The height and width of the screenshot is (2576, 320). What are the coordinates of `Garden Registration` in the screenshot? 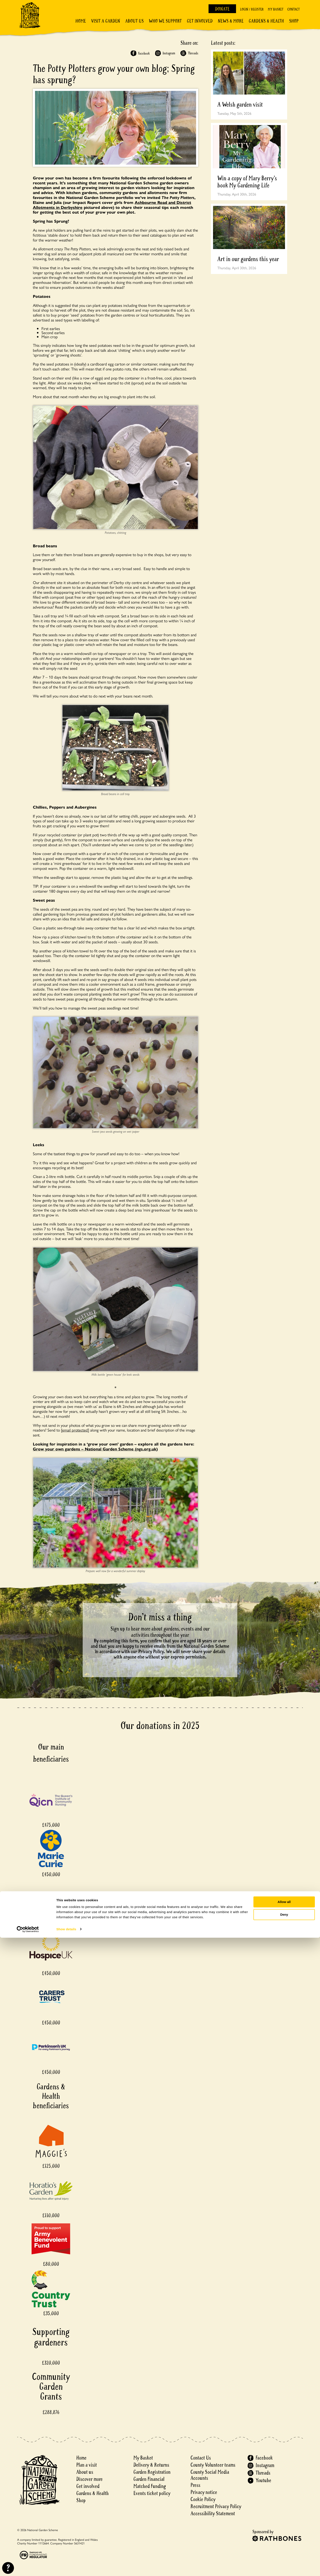 It's located at (152, 2472).